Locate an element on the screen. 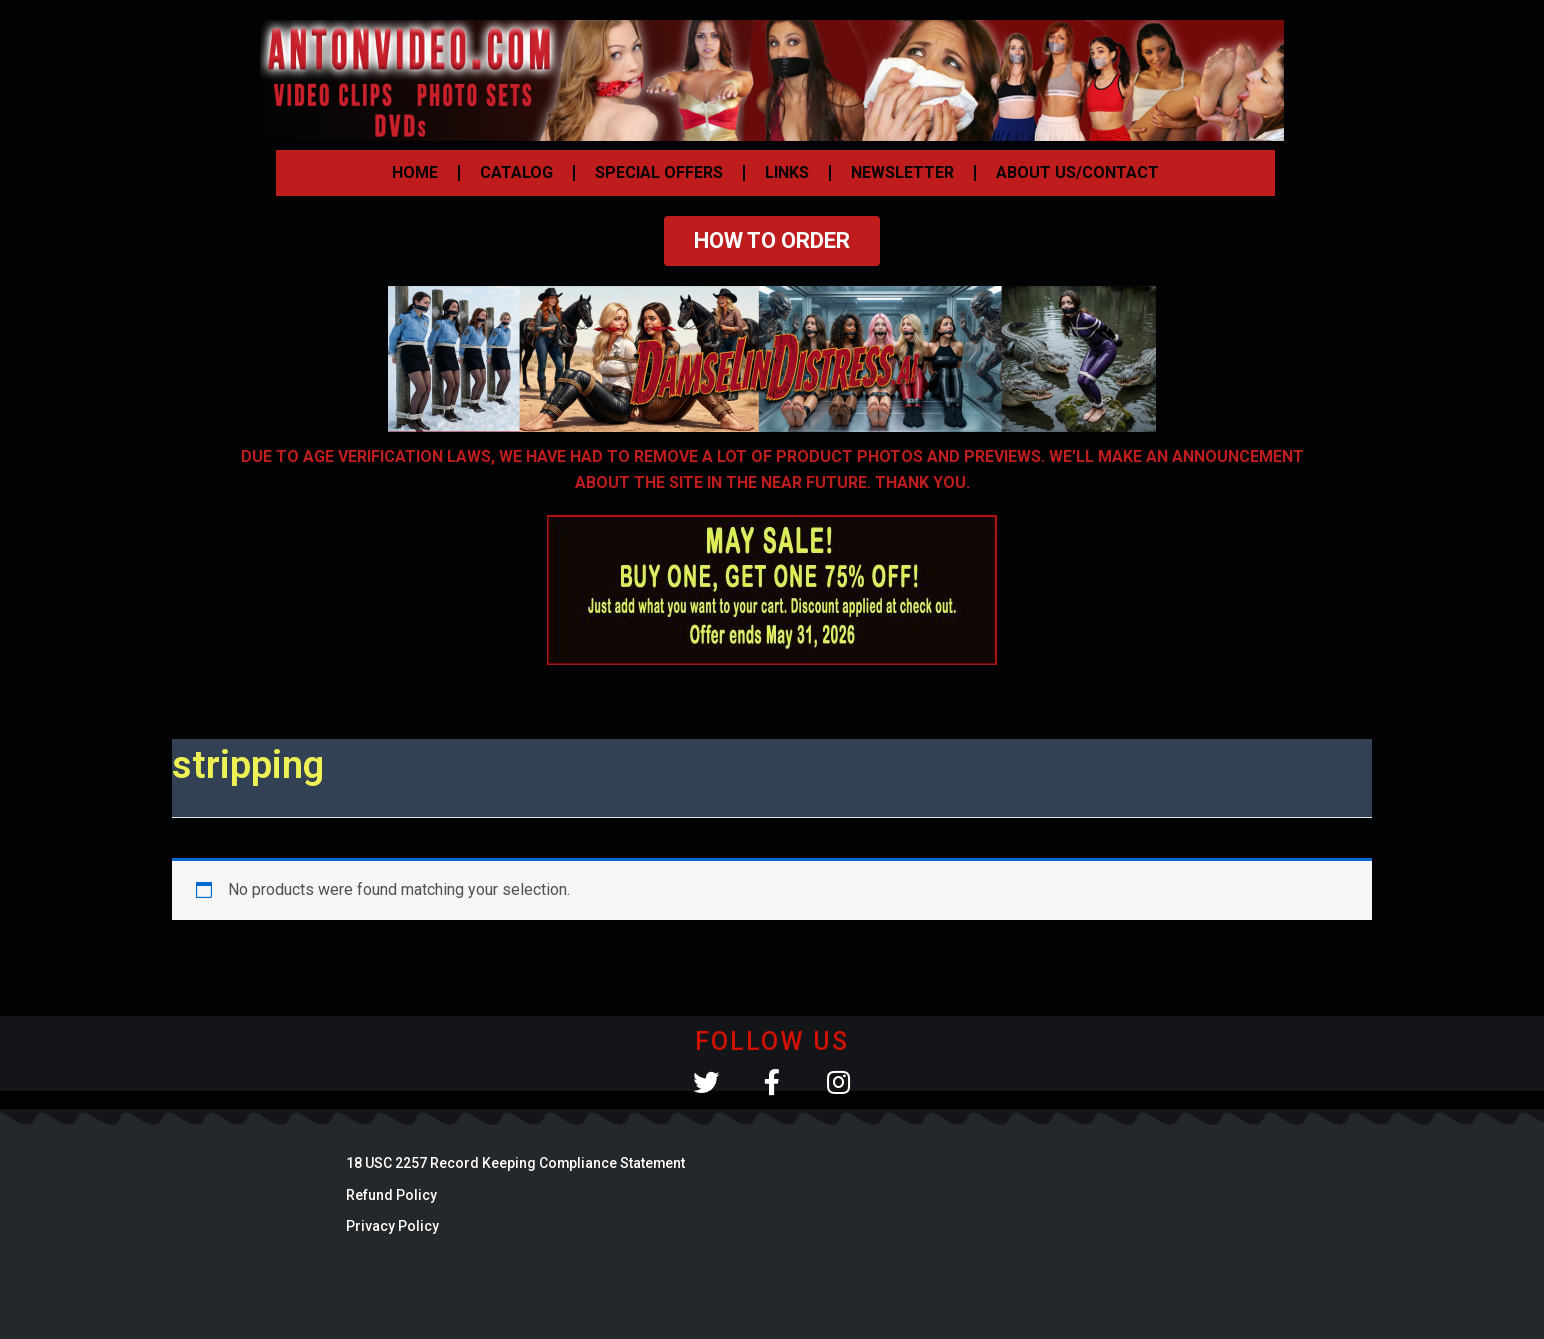  NEWSLETTER is located at coordinates (902, 172).